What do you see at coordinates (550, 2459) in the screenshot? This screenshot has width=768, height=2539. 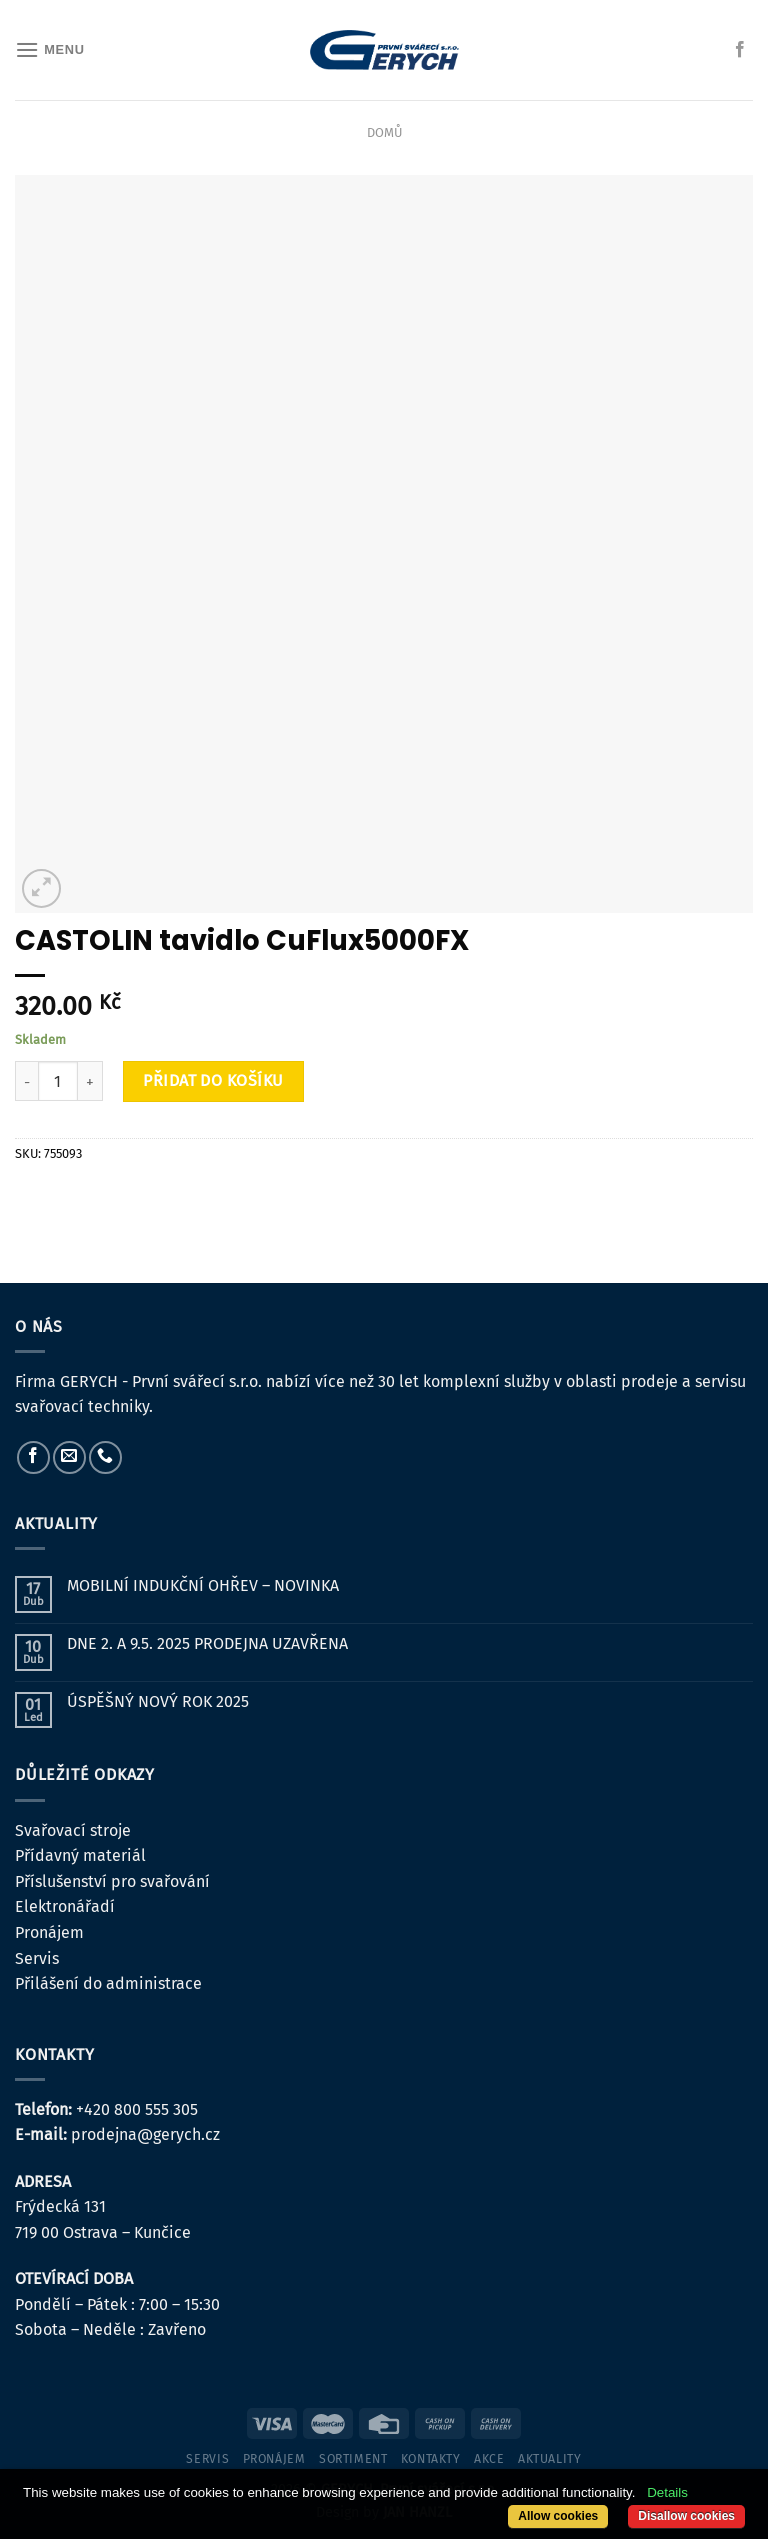 I see `Aktuality` at bounding box center [550, 2459].